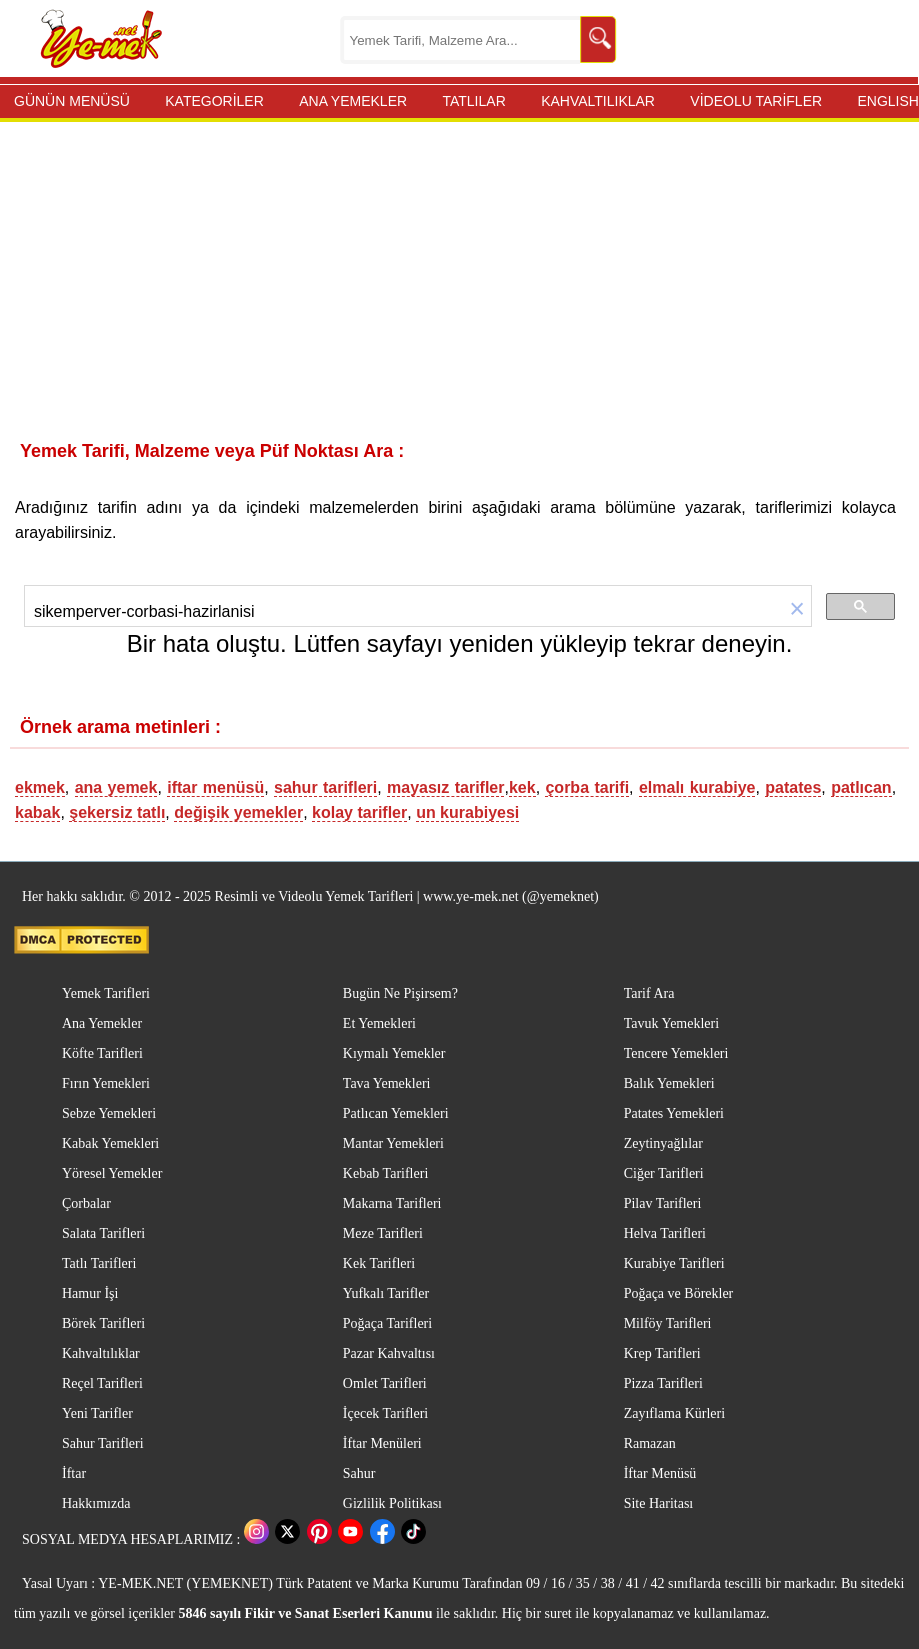  What do you see at coordinates (660, 1473) in the screenshot?
I see `İftar Menüsü` at bounding box center [660, 1473].